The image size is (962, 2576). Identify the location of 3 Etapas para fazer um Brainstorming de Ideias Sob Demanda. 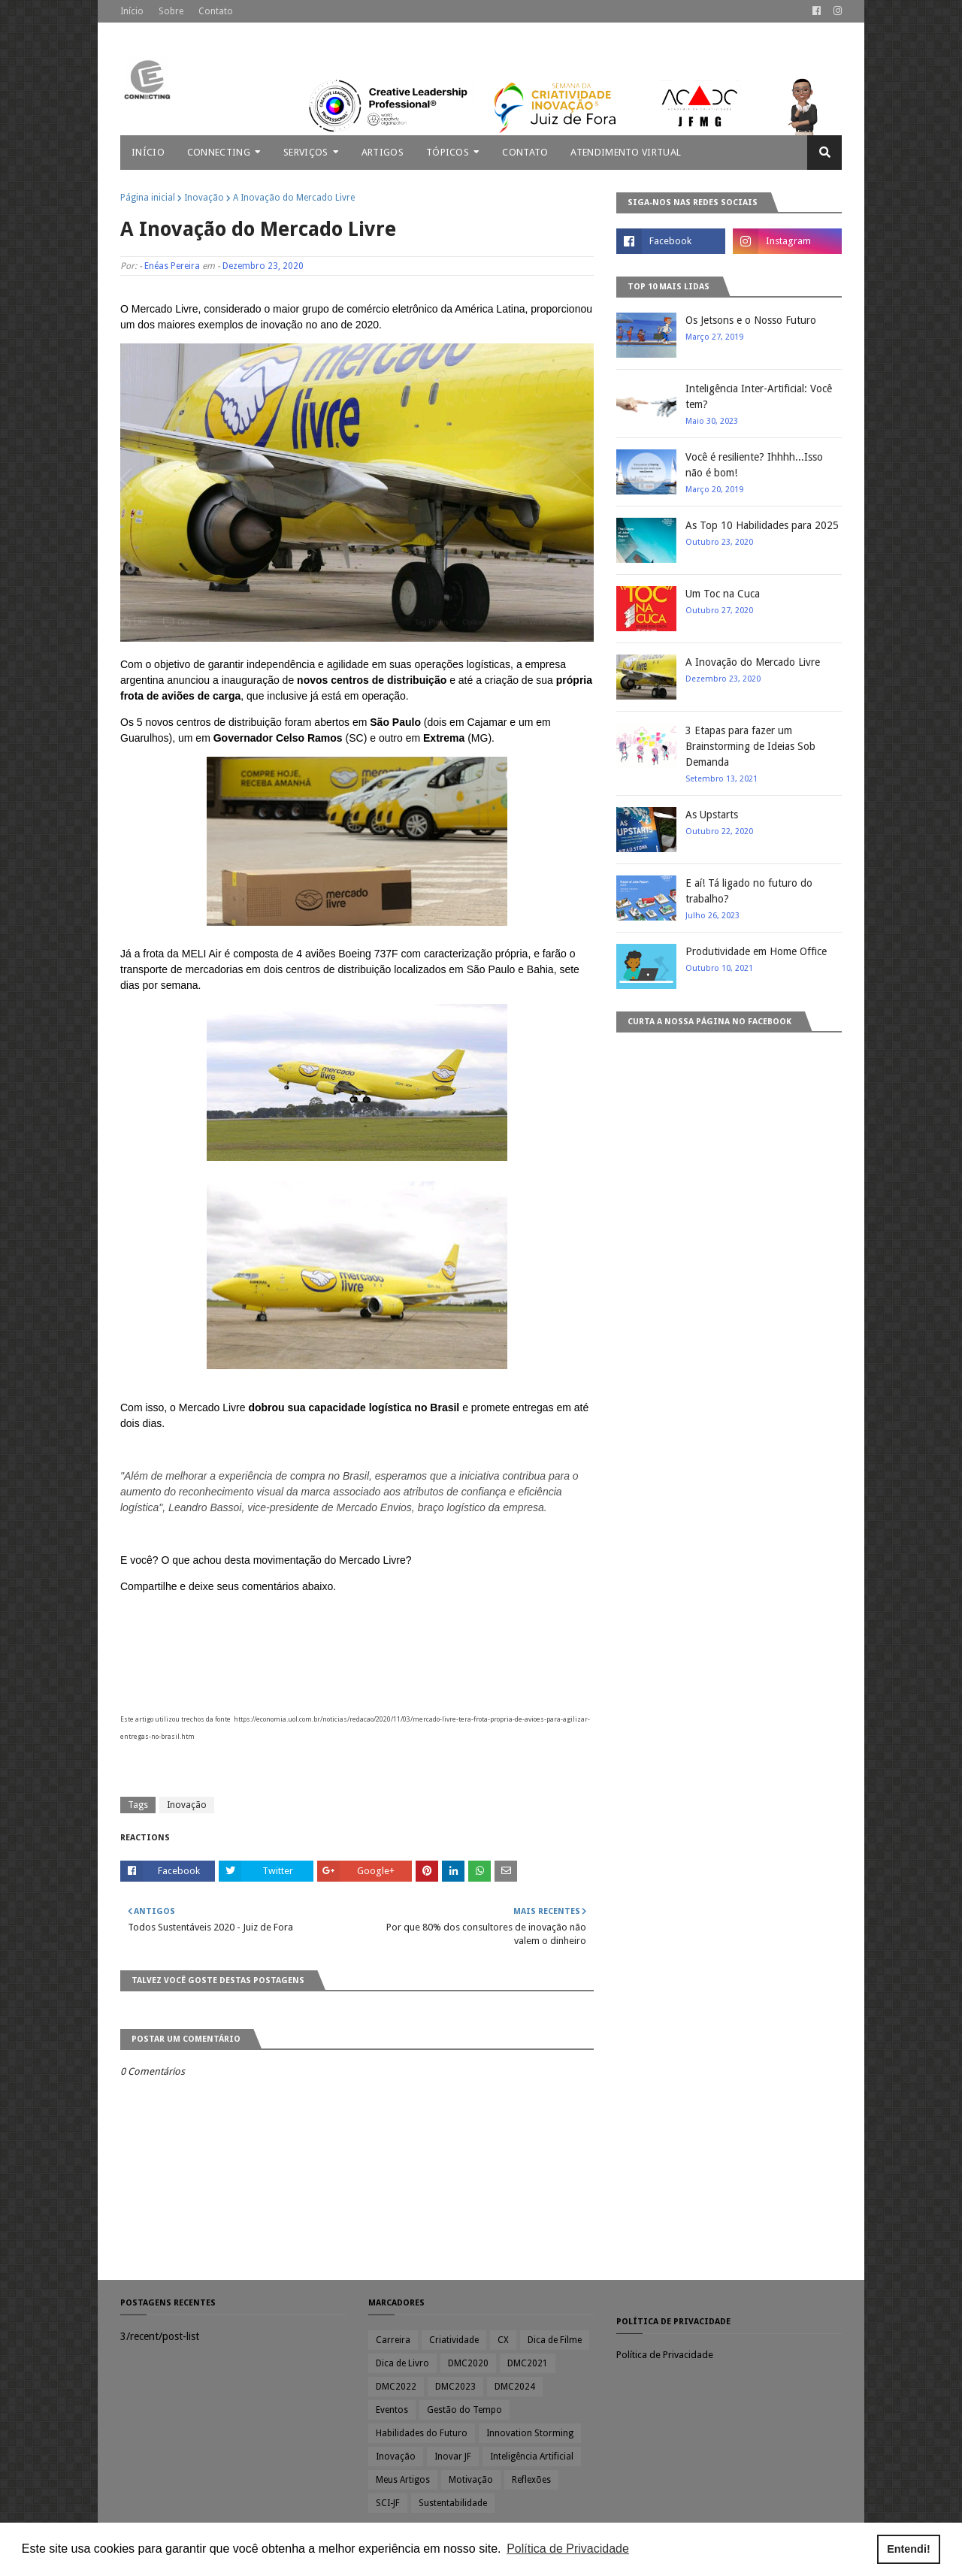
(750, 746).